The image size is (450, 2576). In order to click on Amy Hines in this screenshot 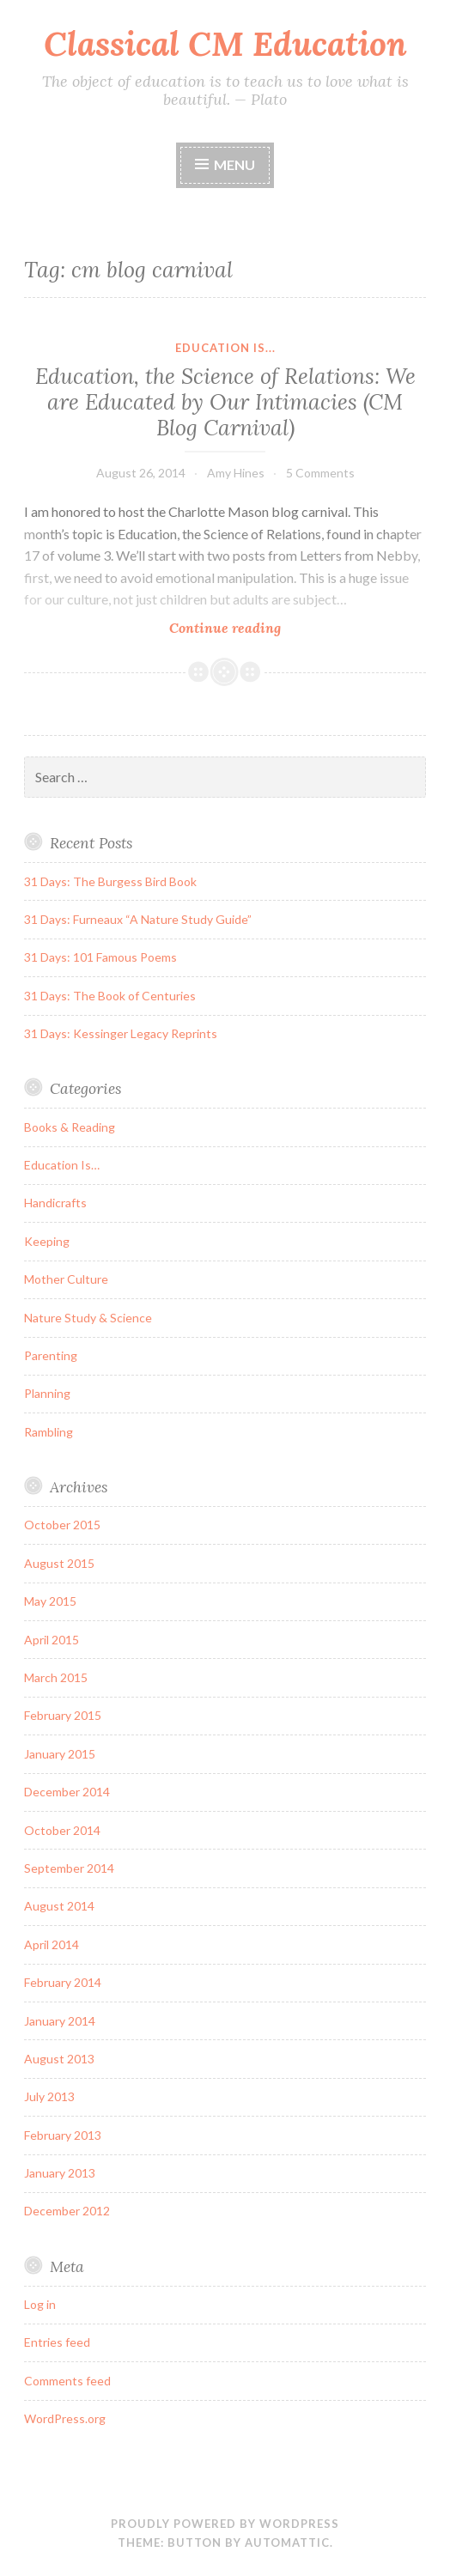, I will do `click(236, 472)`.